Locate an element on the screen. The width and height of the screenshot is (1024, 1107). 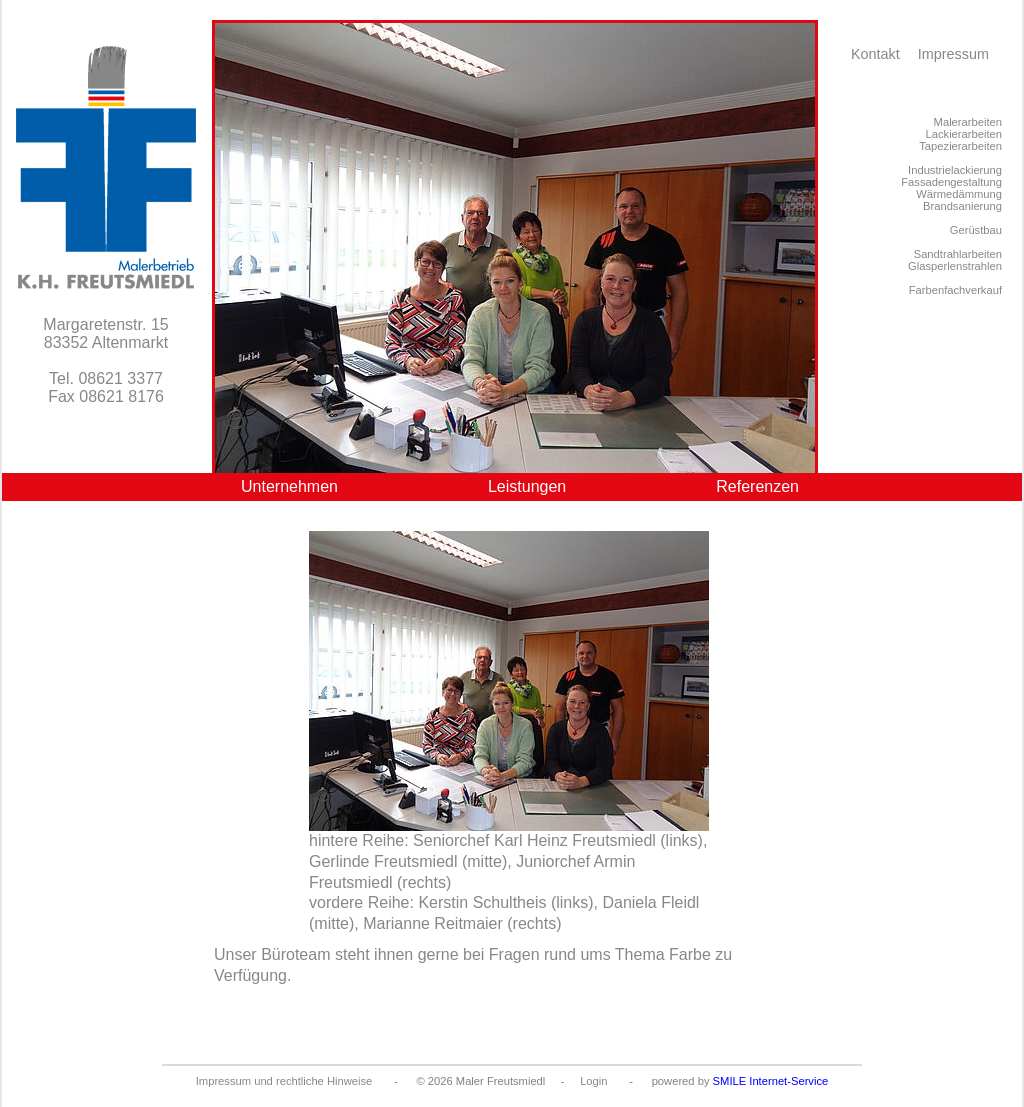
Referenzen is located at coordinates (757, 486).